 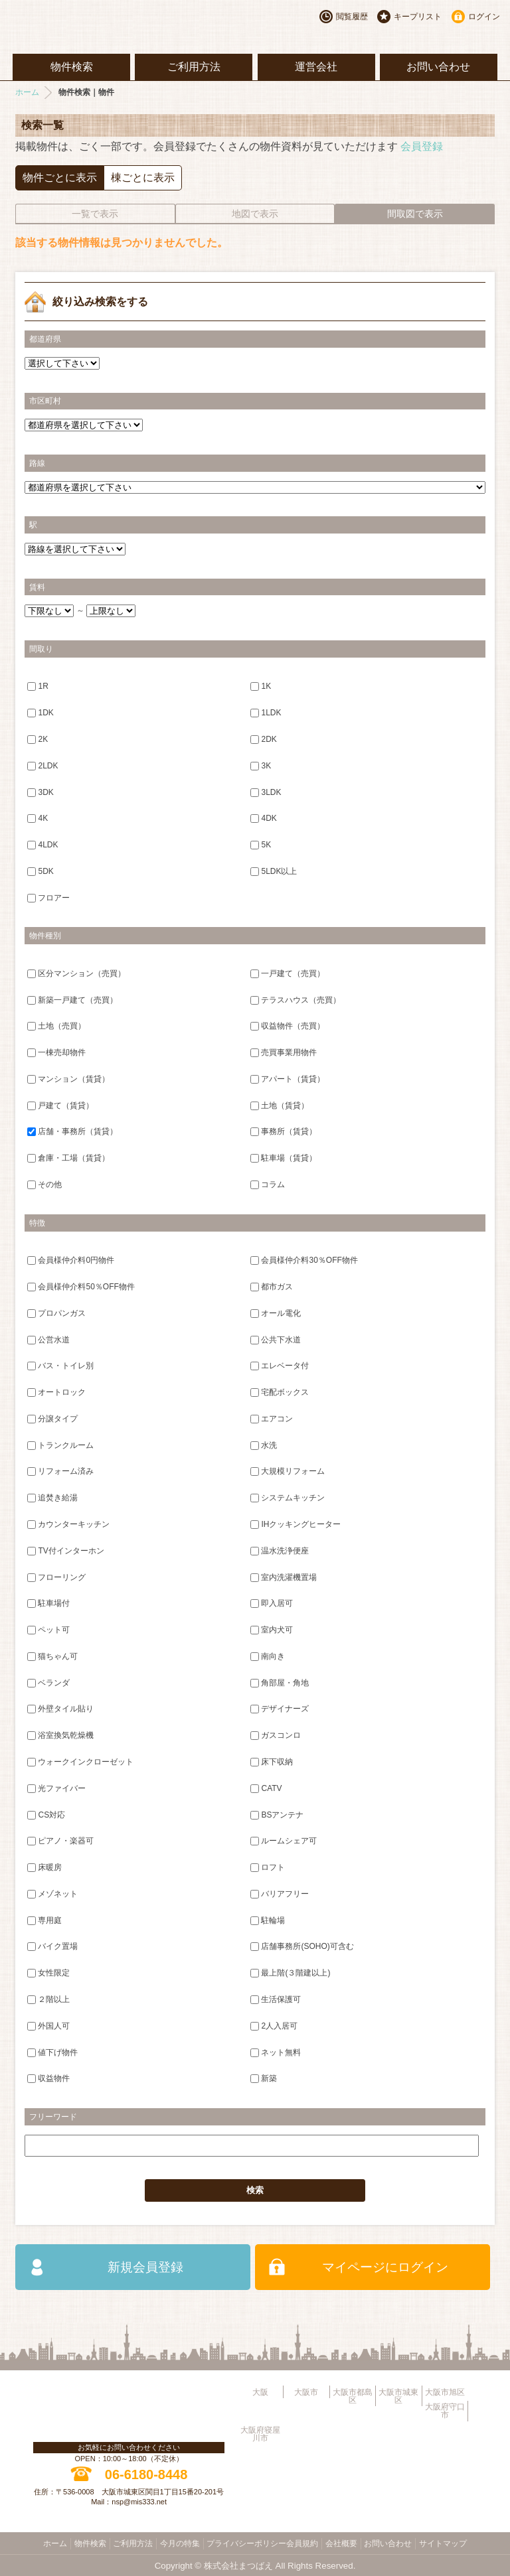 What do you see at coordinates (306, 2392) in the screenshot?
I see `大阪市` at bounding box center [306, 2392].